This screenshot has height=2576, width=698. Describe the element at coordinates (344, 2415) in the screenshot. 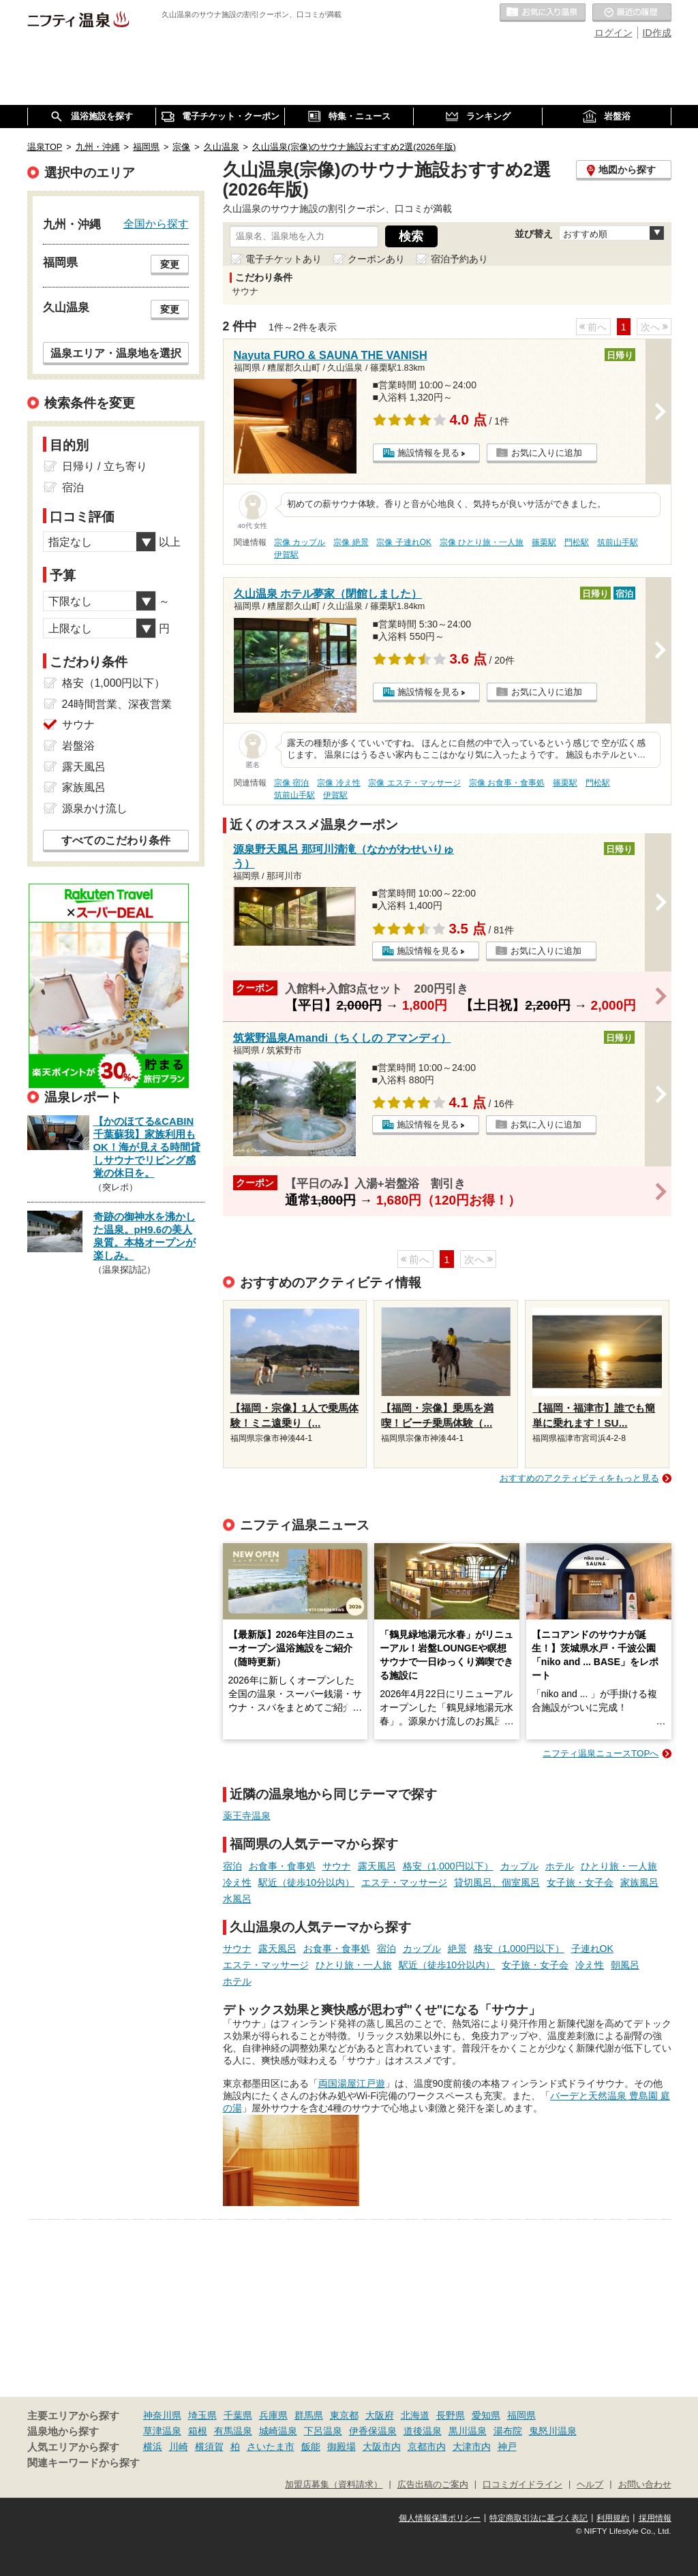

I see `東京都` at that location.